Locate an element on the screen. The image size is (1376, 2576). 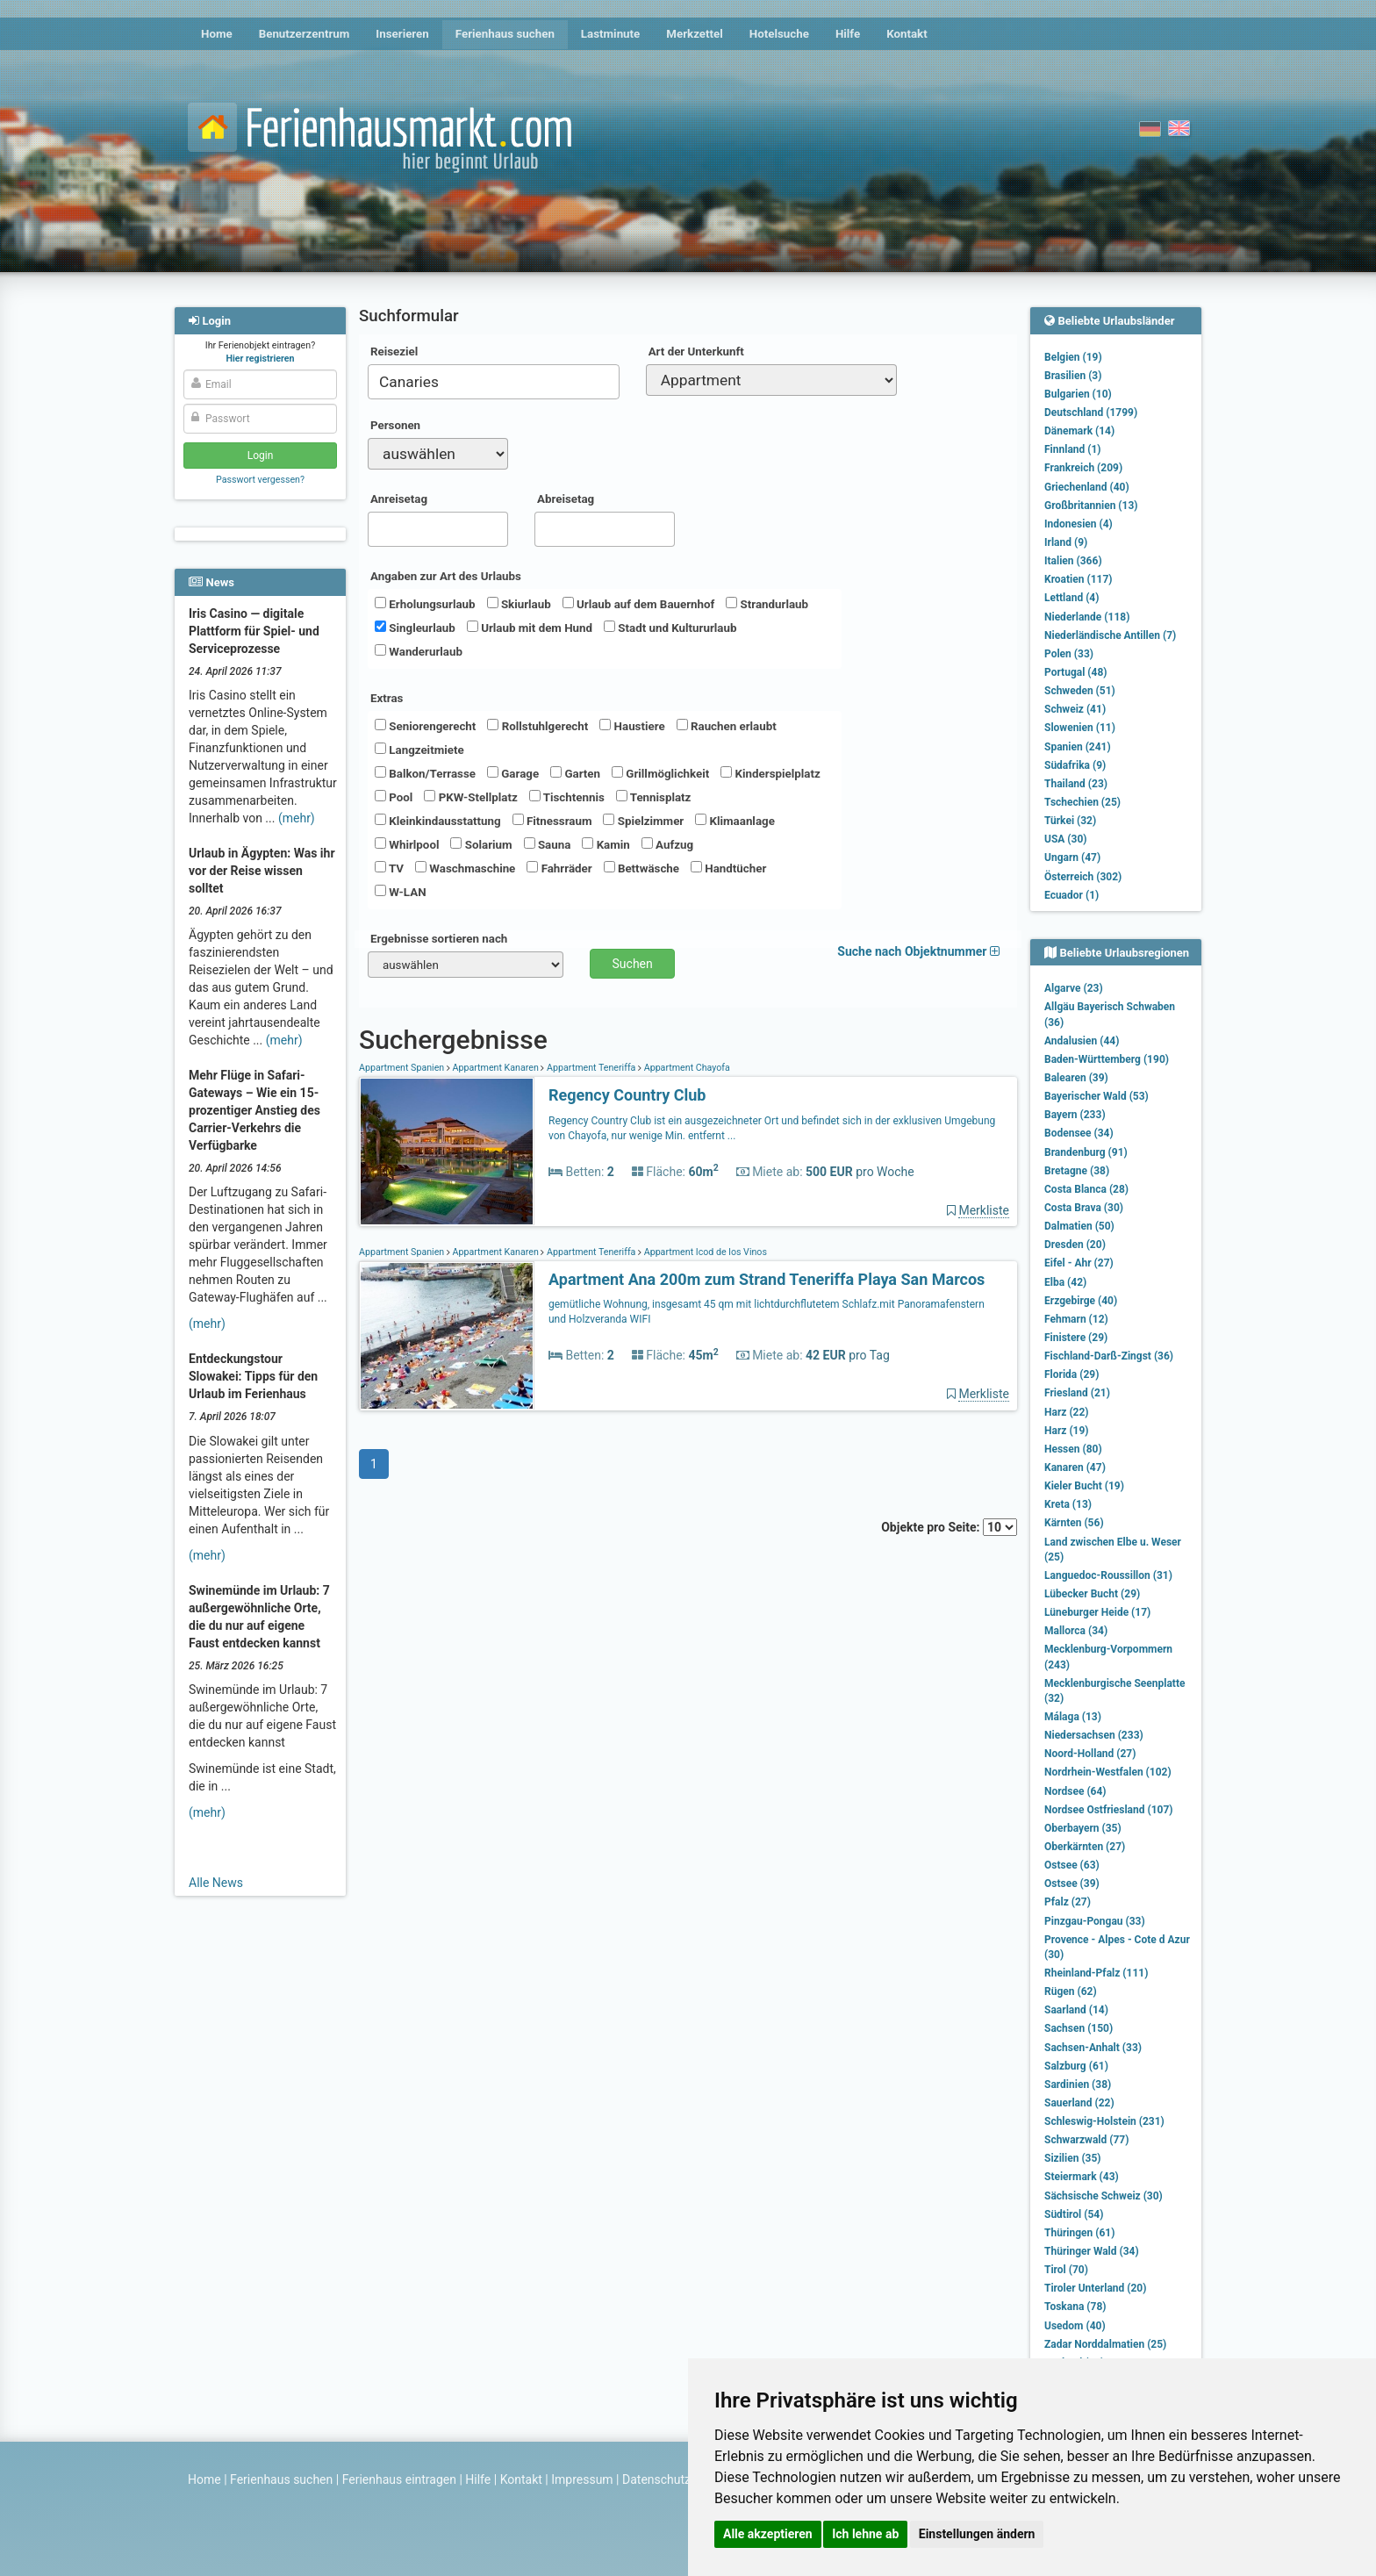
Balearen (39) is located at coordinates (1076, 1078).